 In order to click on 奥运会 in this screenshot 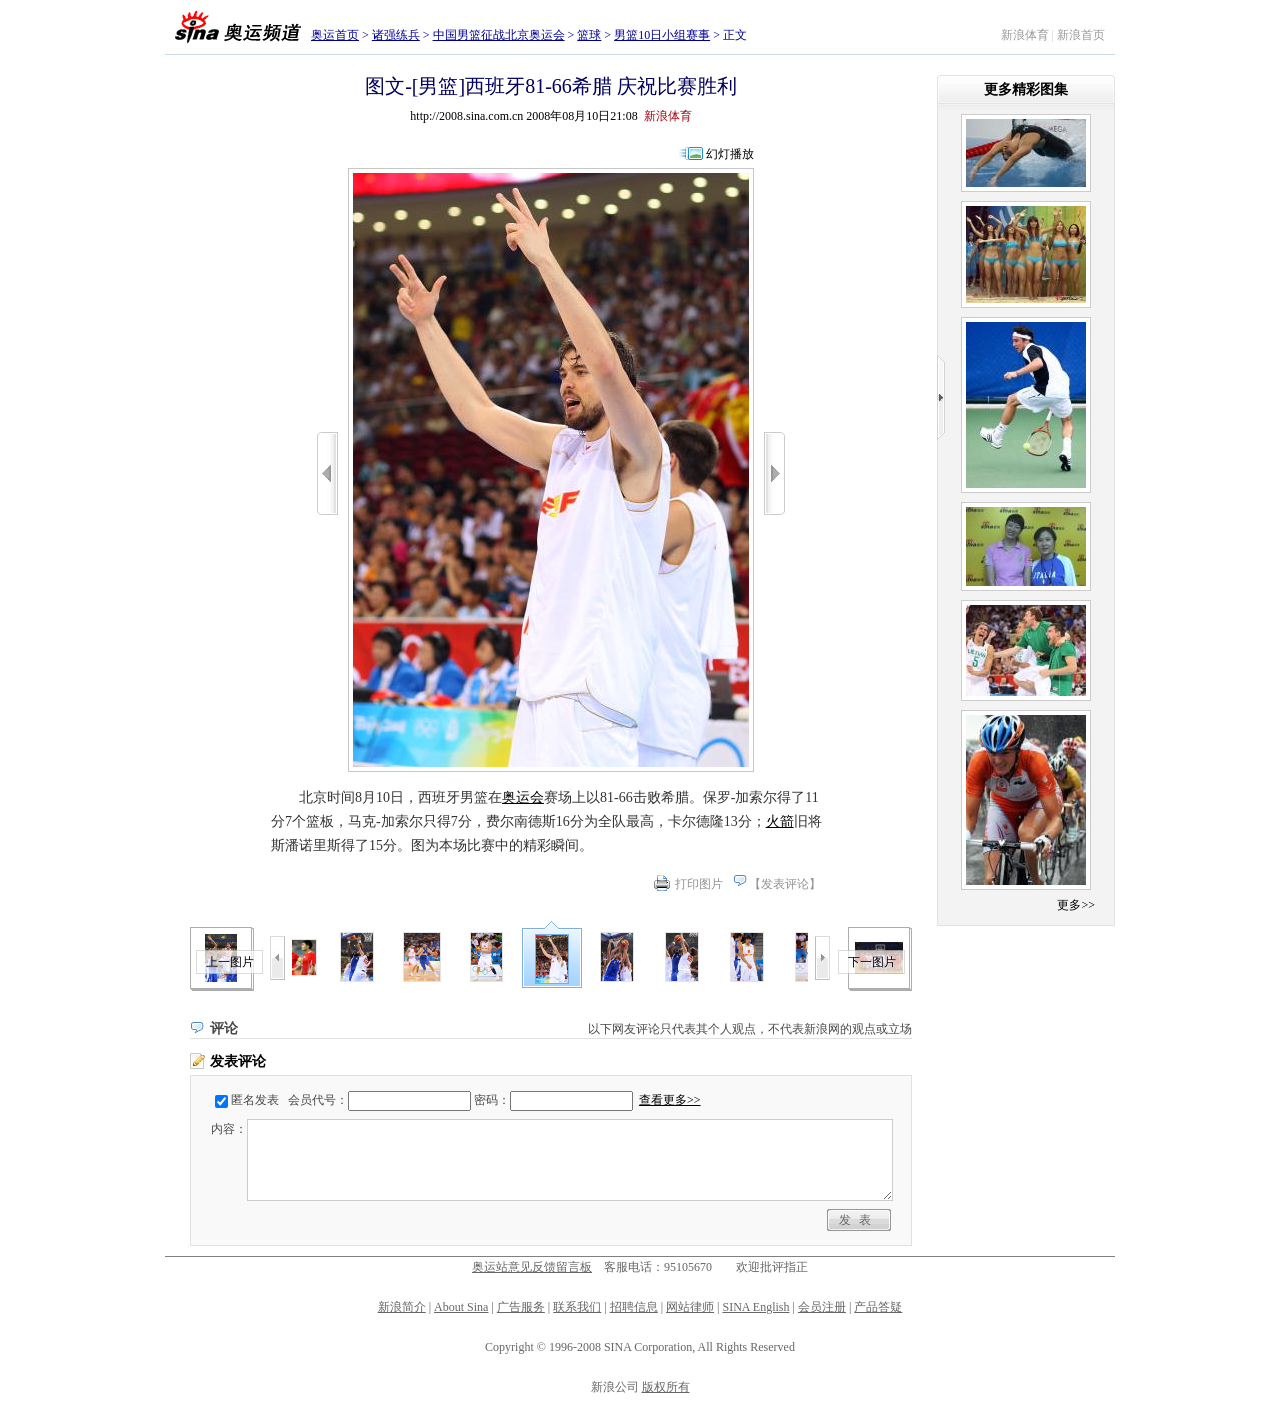, I will do `click(523, 797)`.